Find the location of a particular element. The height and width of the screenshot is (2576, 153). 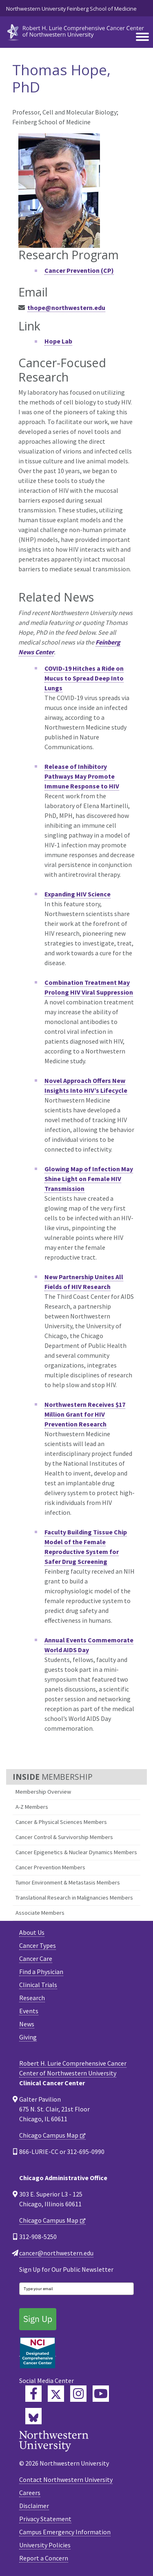

News is located at coordinates (26, 2024).